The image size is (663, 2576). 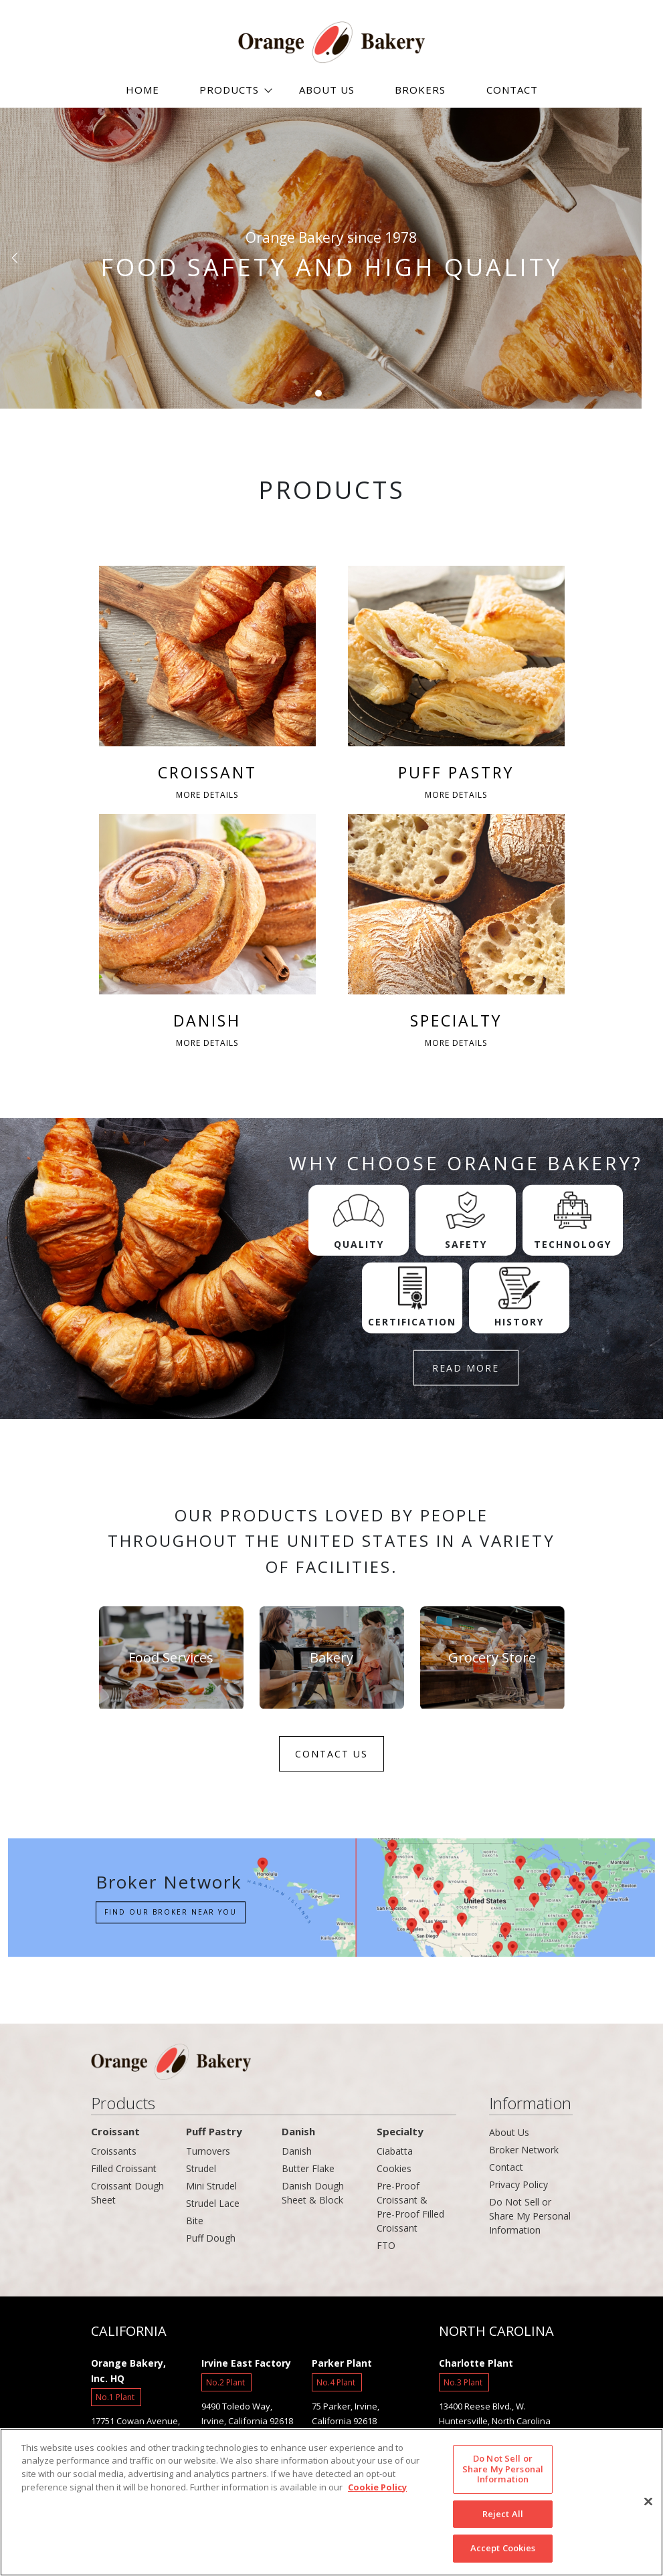 What do you see at coordinates (208, 2155) in the screenshot?
I see `Turnovers` at bounding box center [208, 2155].